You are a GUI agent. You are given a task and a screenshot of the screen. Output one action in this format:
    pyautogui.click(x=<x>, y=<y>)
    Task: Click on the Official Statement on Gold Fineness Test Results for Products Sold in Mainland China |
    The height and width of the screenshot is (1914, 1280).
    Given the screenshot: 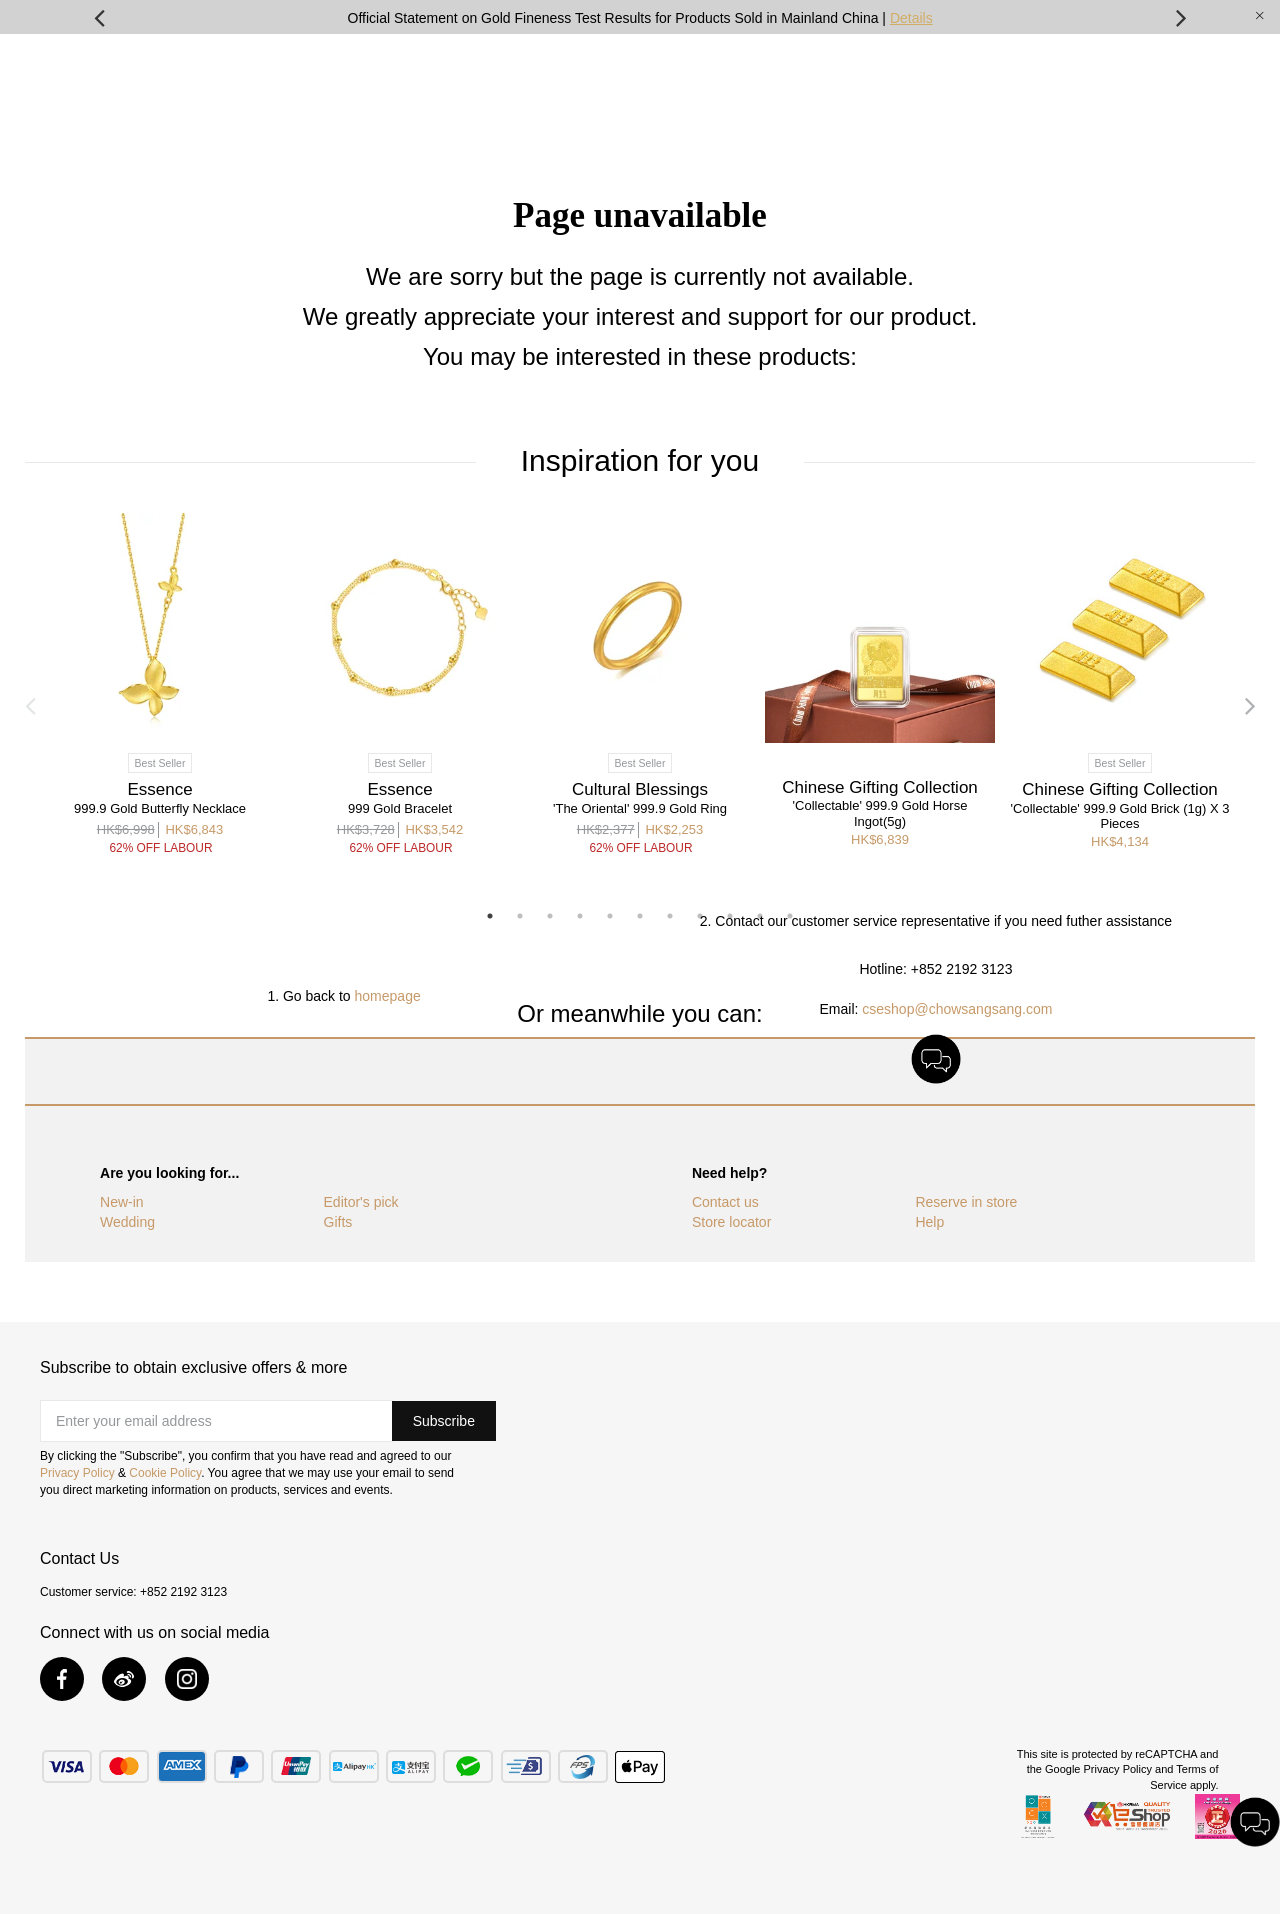 What is the action you would take?
    pyautogui.click(x=640, y=18)
    